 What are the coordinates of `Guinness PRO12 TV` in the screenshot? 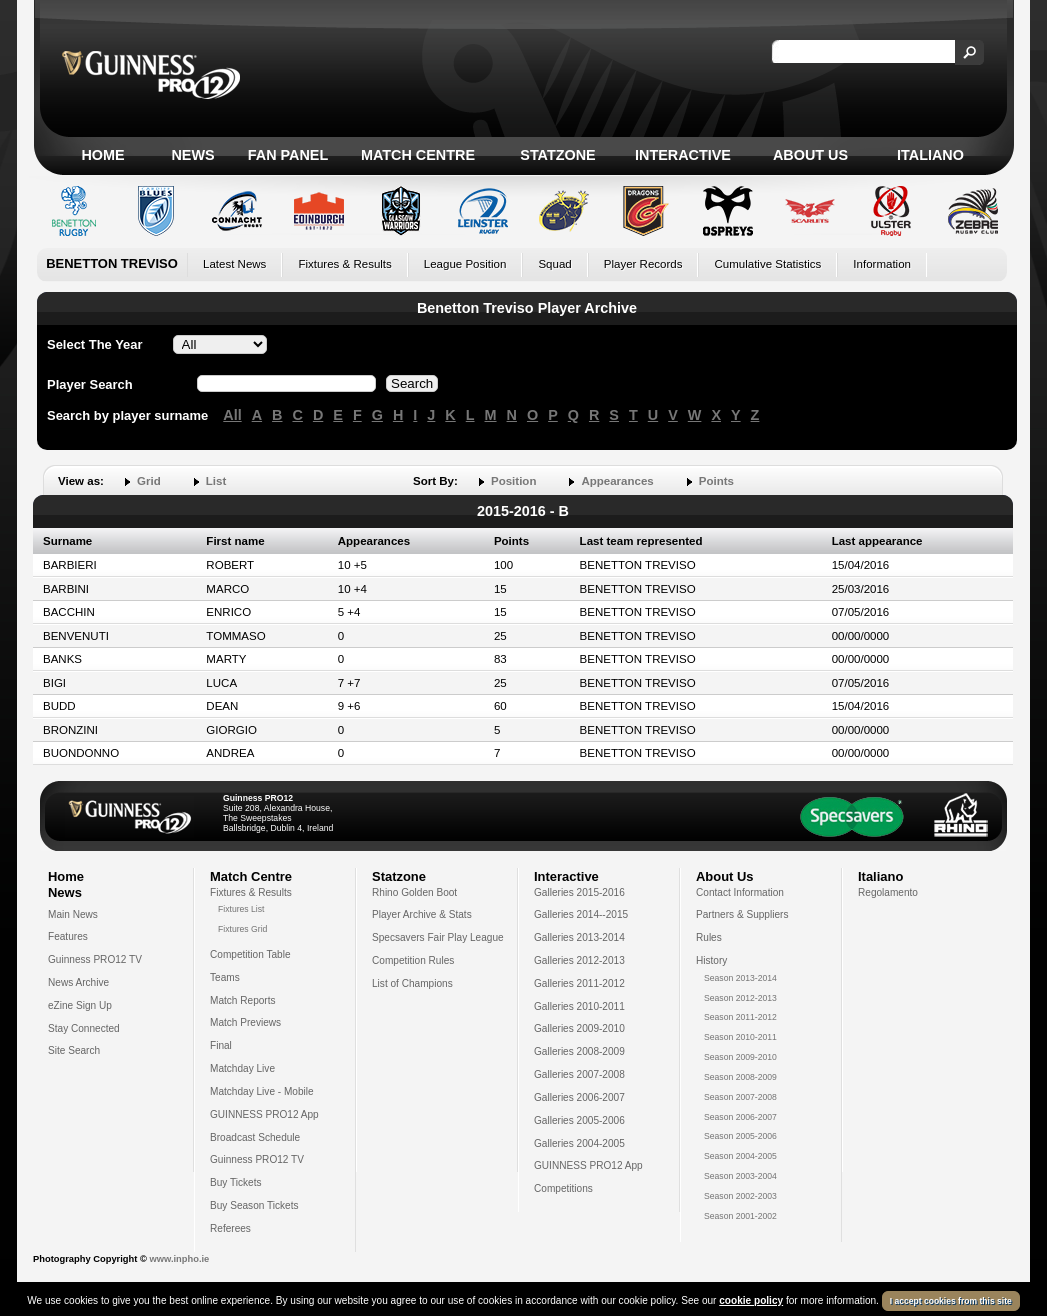 It's located at (95, 959).